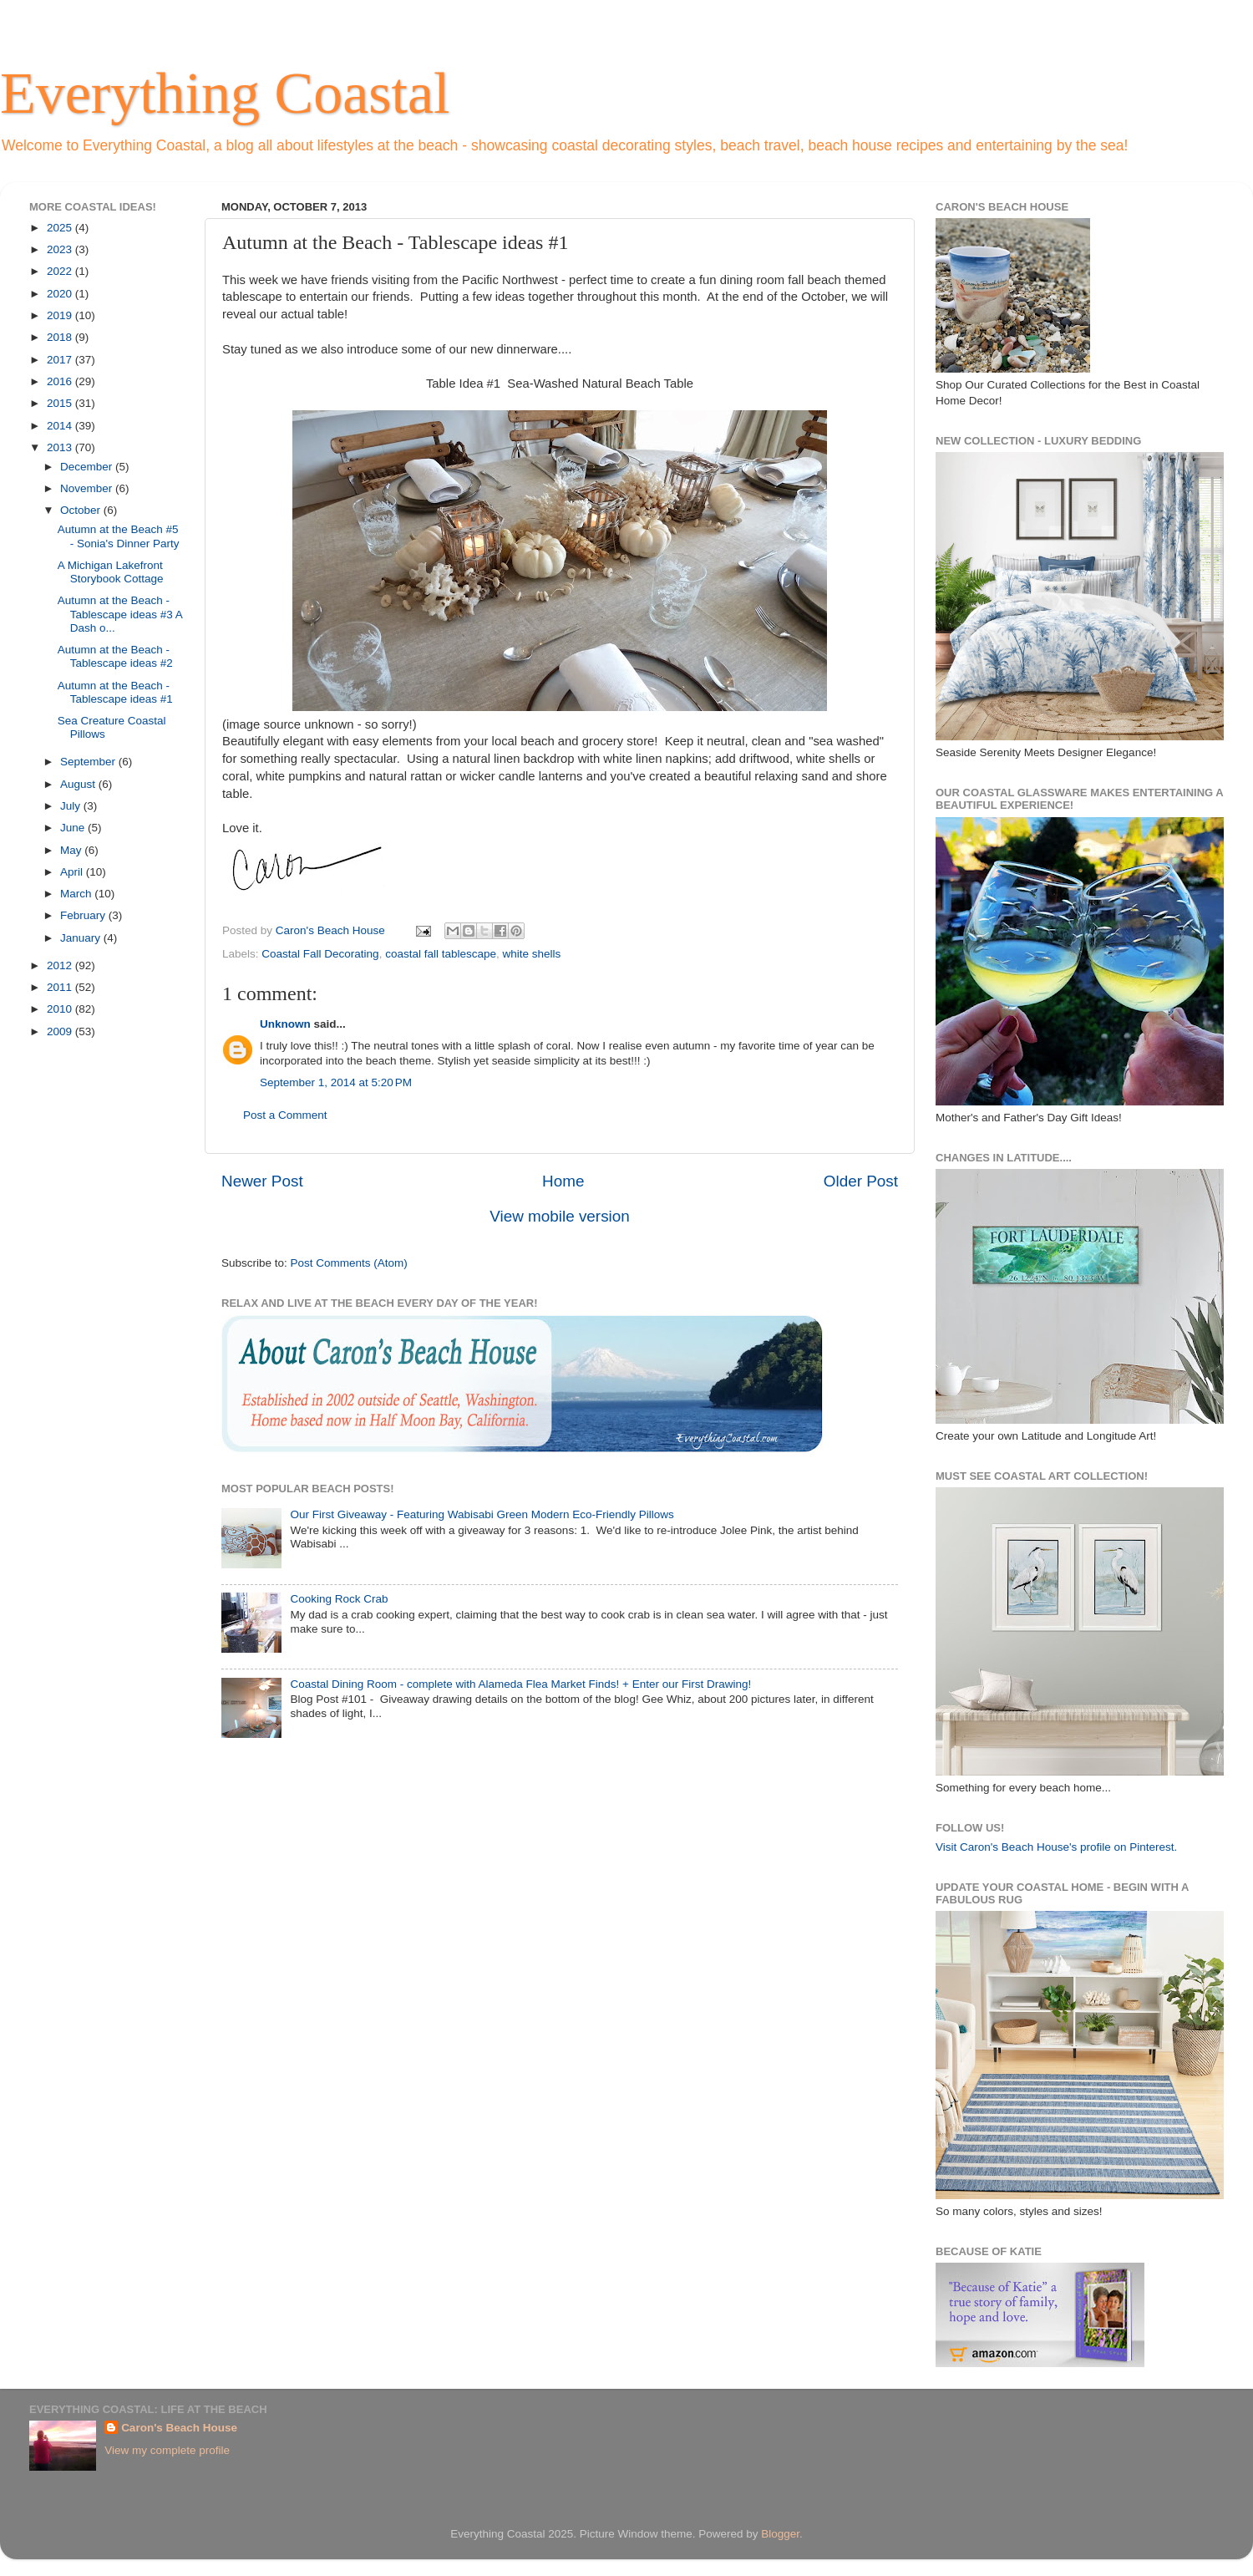 The width and height of the screenshot is (1253, 2576). Describe the element at coordinates (61, 227) in the screenshot. I see `2025` at that location.